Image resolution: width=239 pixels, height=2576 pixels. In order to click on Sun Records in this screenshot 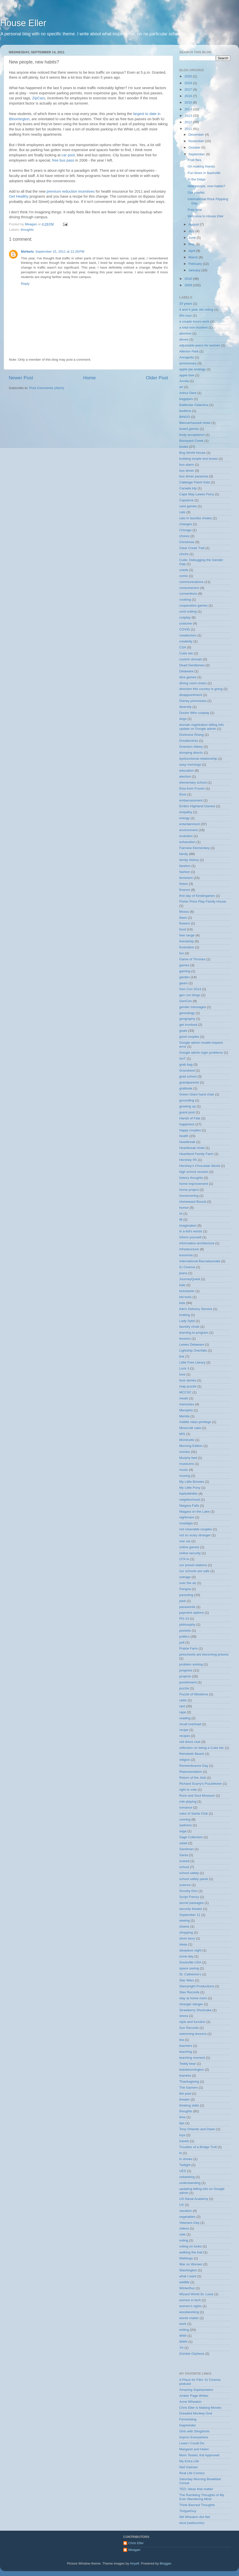, I will do `click(189, 2028)`.